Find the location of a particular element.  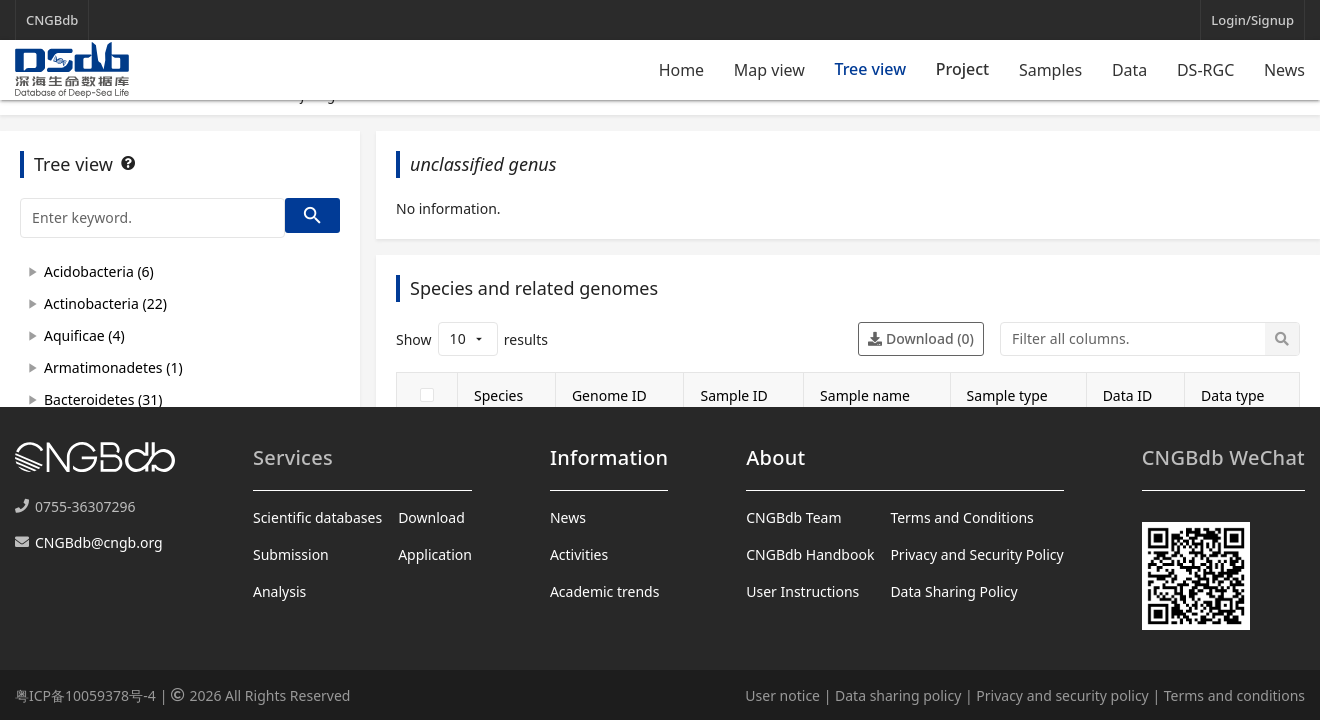

Terms and conditions is located at coordinates (1234, 695).